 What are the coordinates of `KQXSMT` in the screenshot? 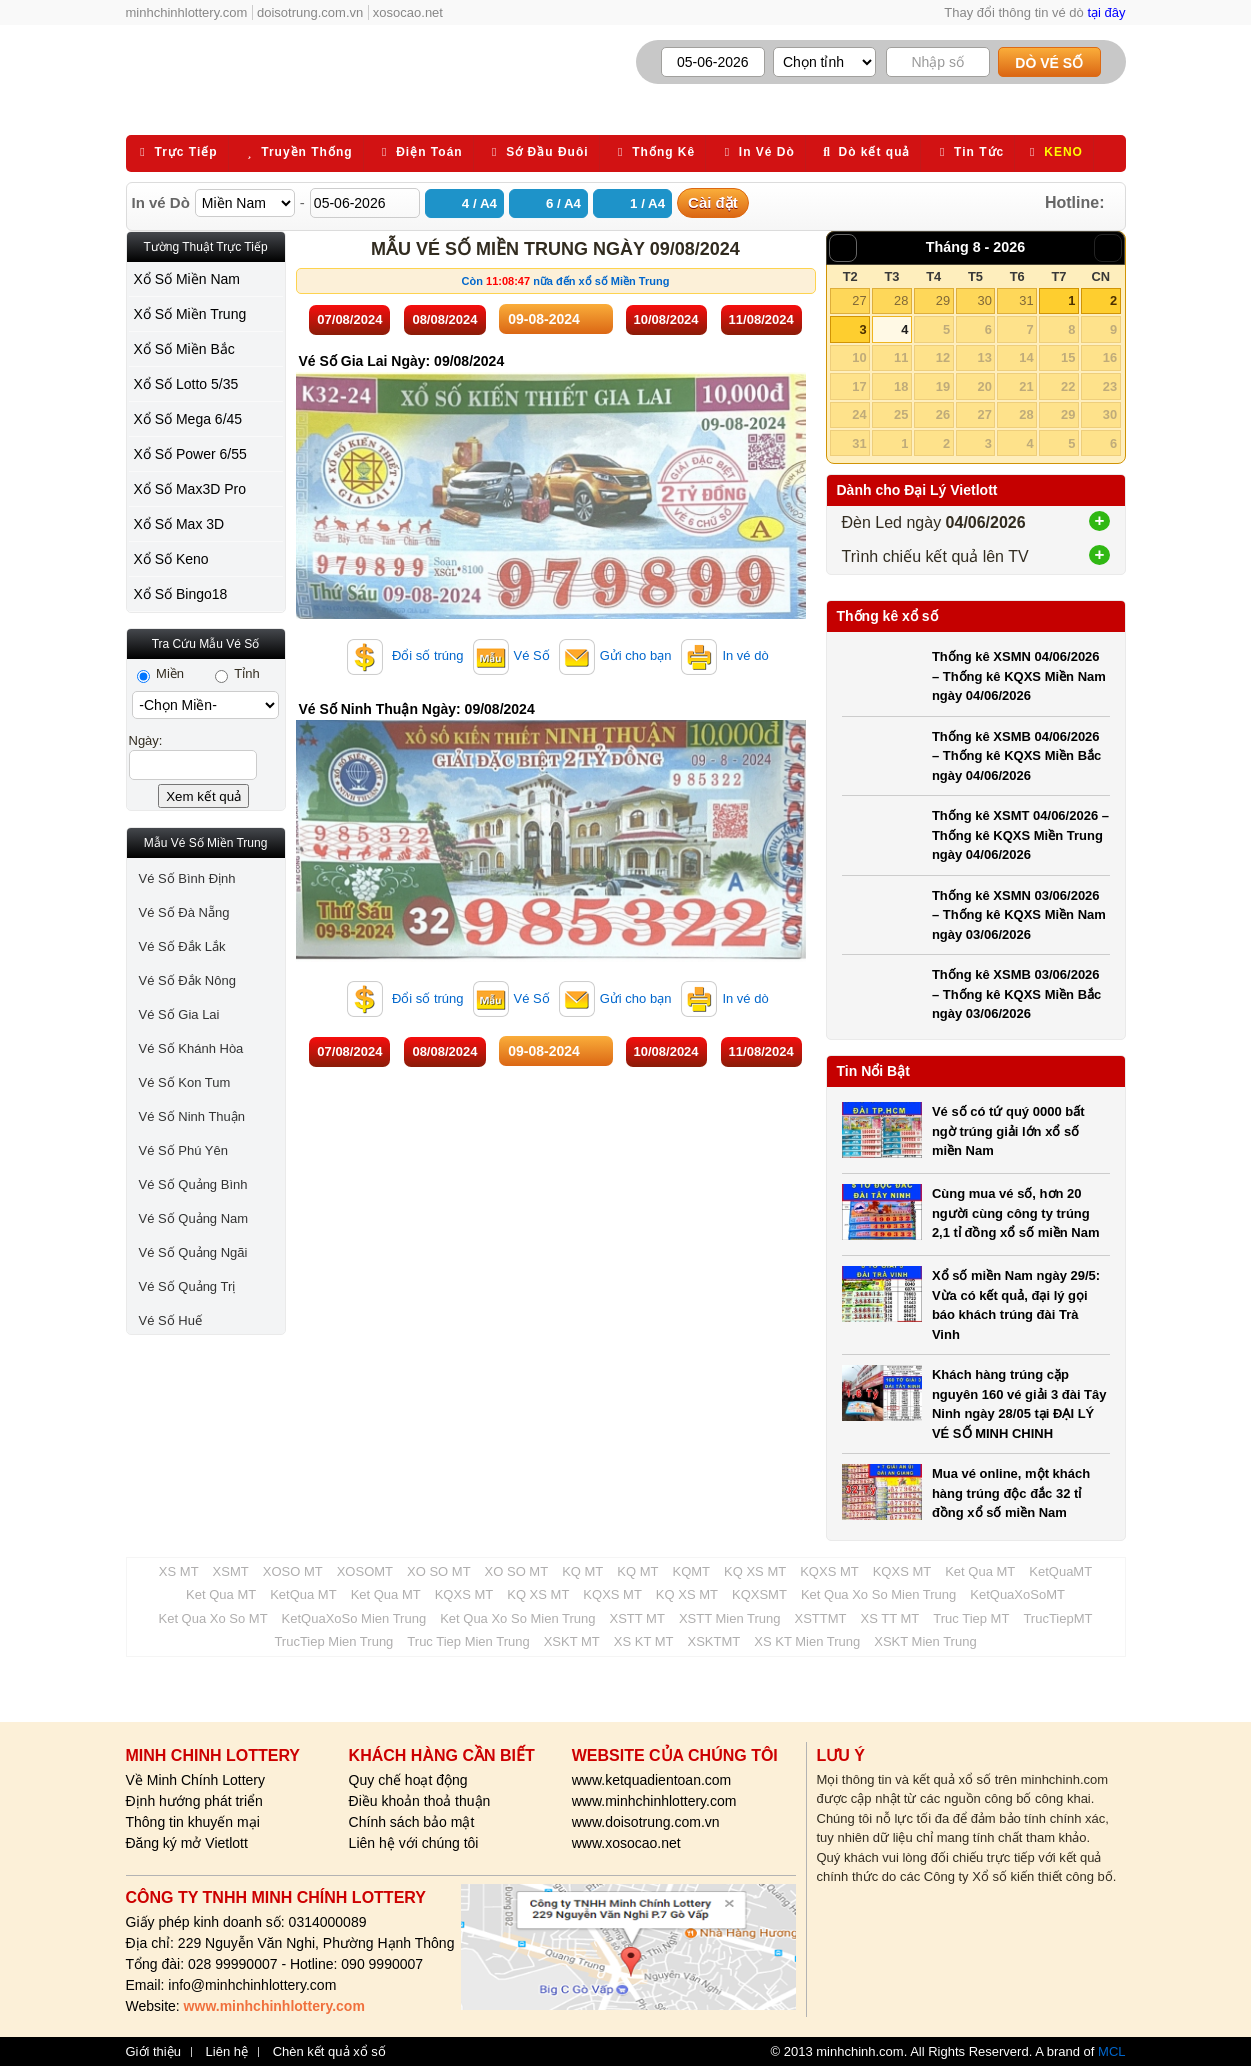 It's located at (759, 1594).